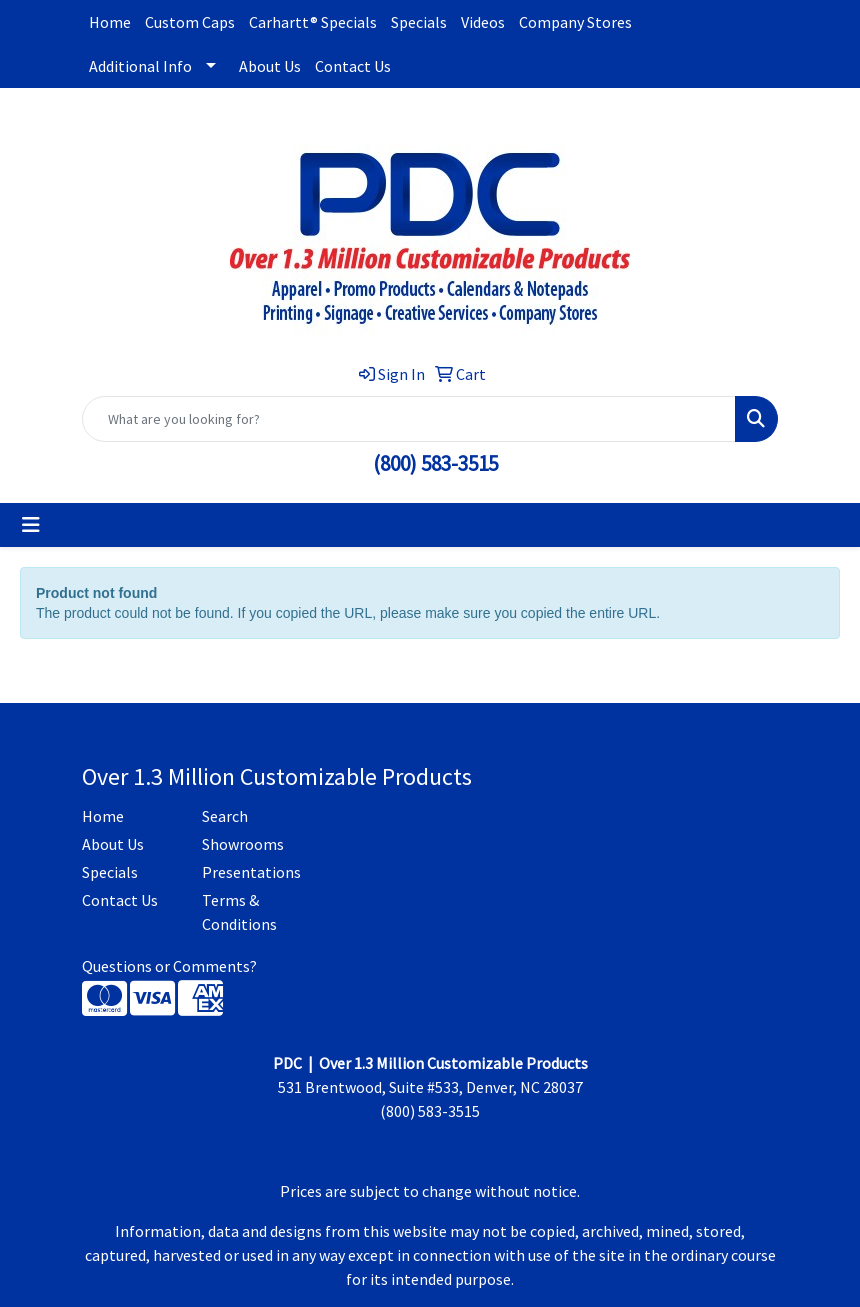 Image resolution: width=860 pixels, height=1307 pixels. Describe the element at coordinates (409, 419) in the screenshot. I see `[Quick Search]` at that location.